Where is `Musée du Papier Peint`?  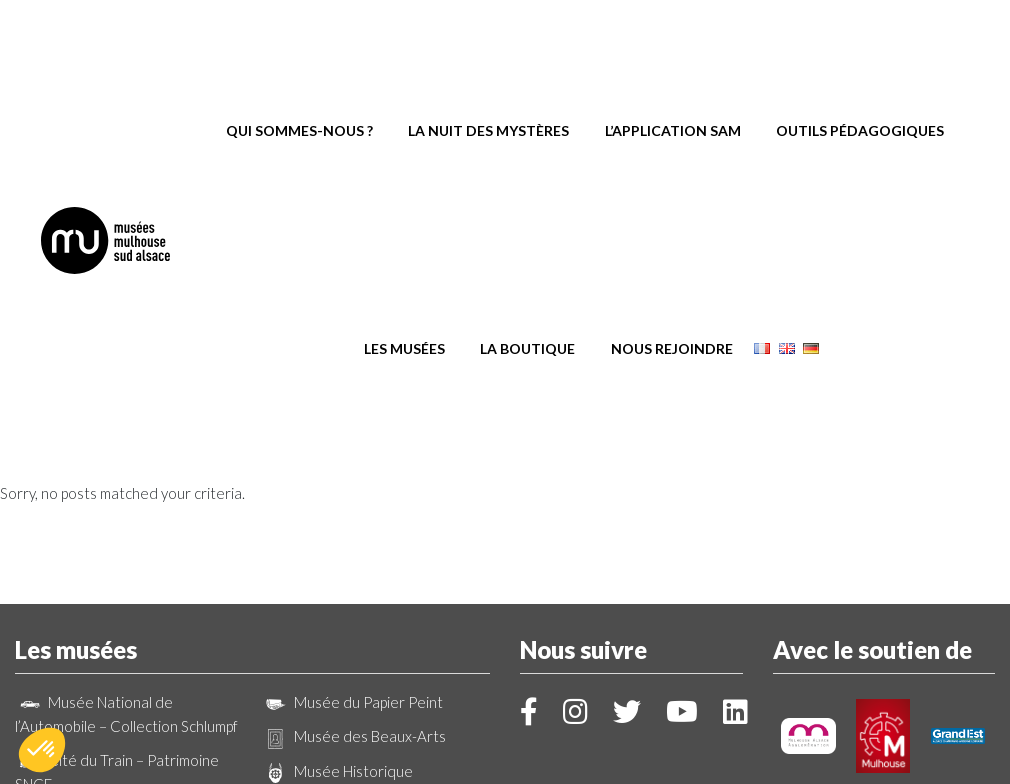 Musée du Papier Peint is located at coordinates (352, 431).